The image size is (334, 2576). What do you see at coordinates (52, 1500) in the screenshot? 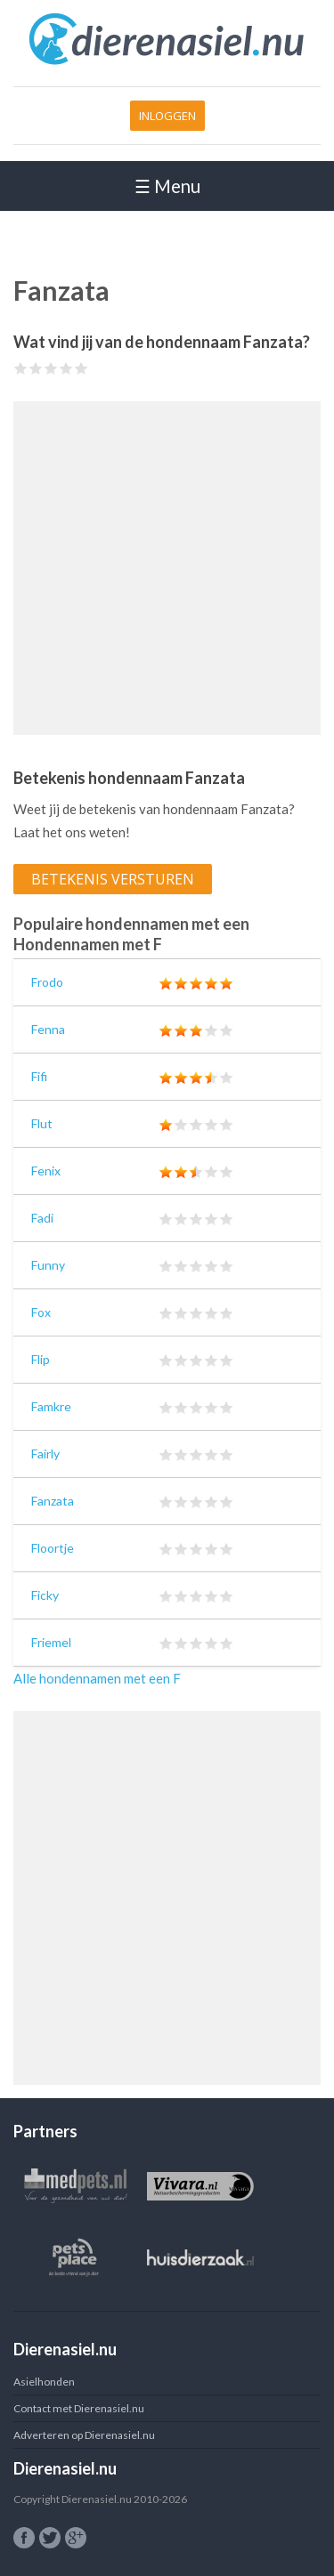
I see `Fanzata` at bounding box center [52, 1500].